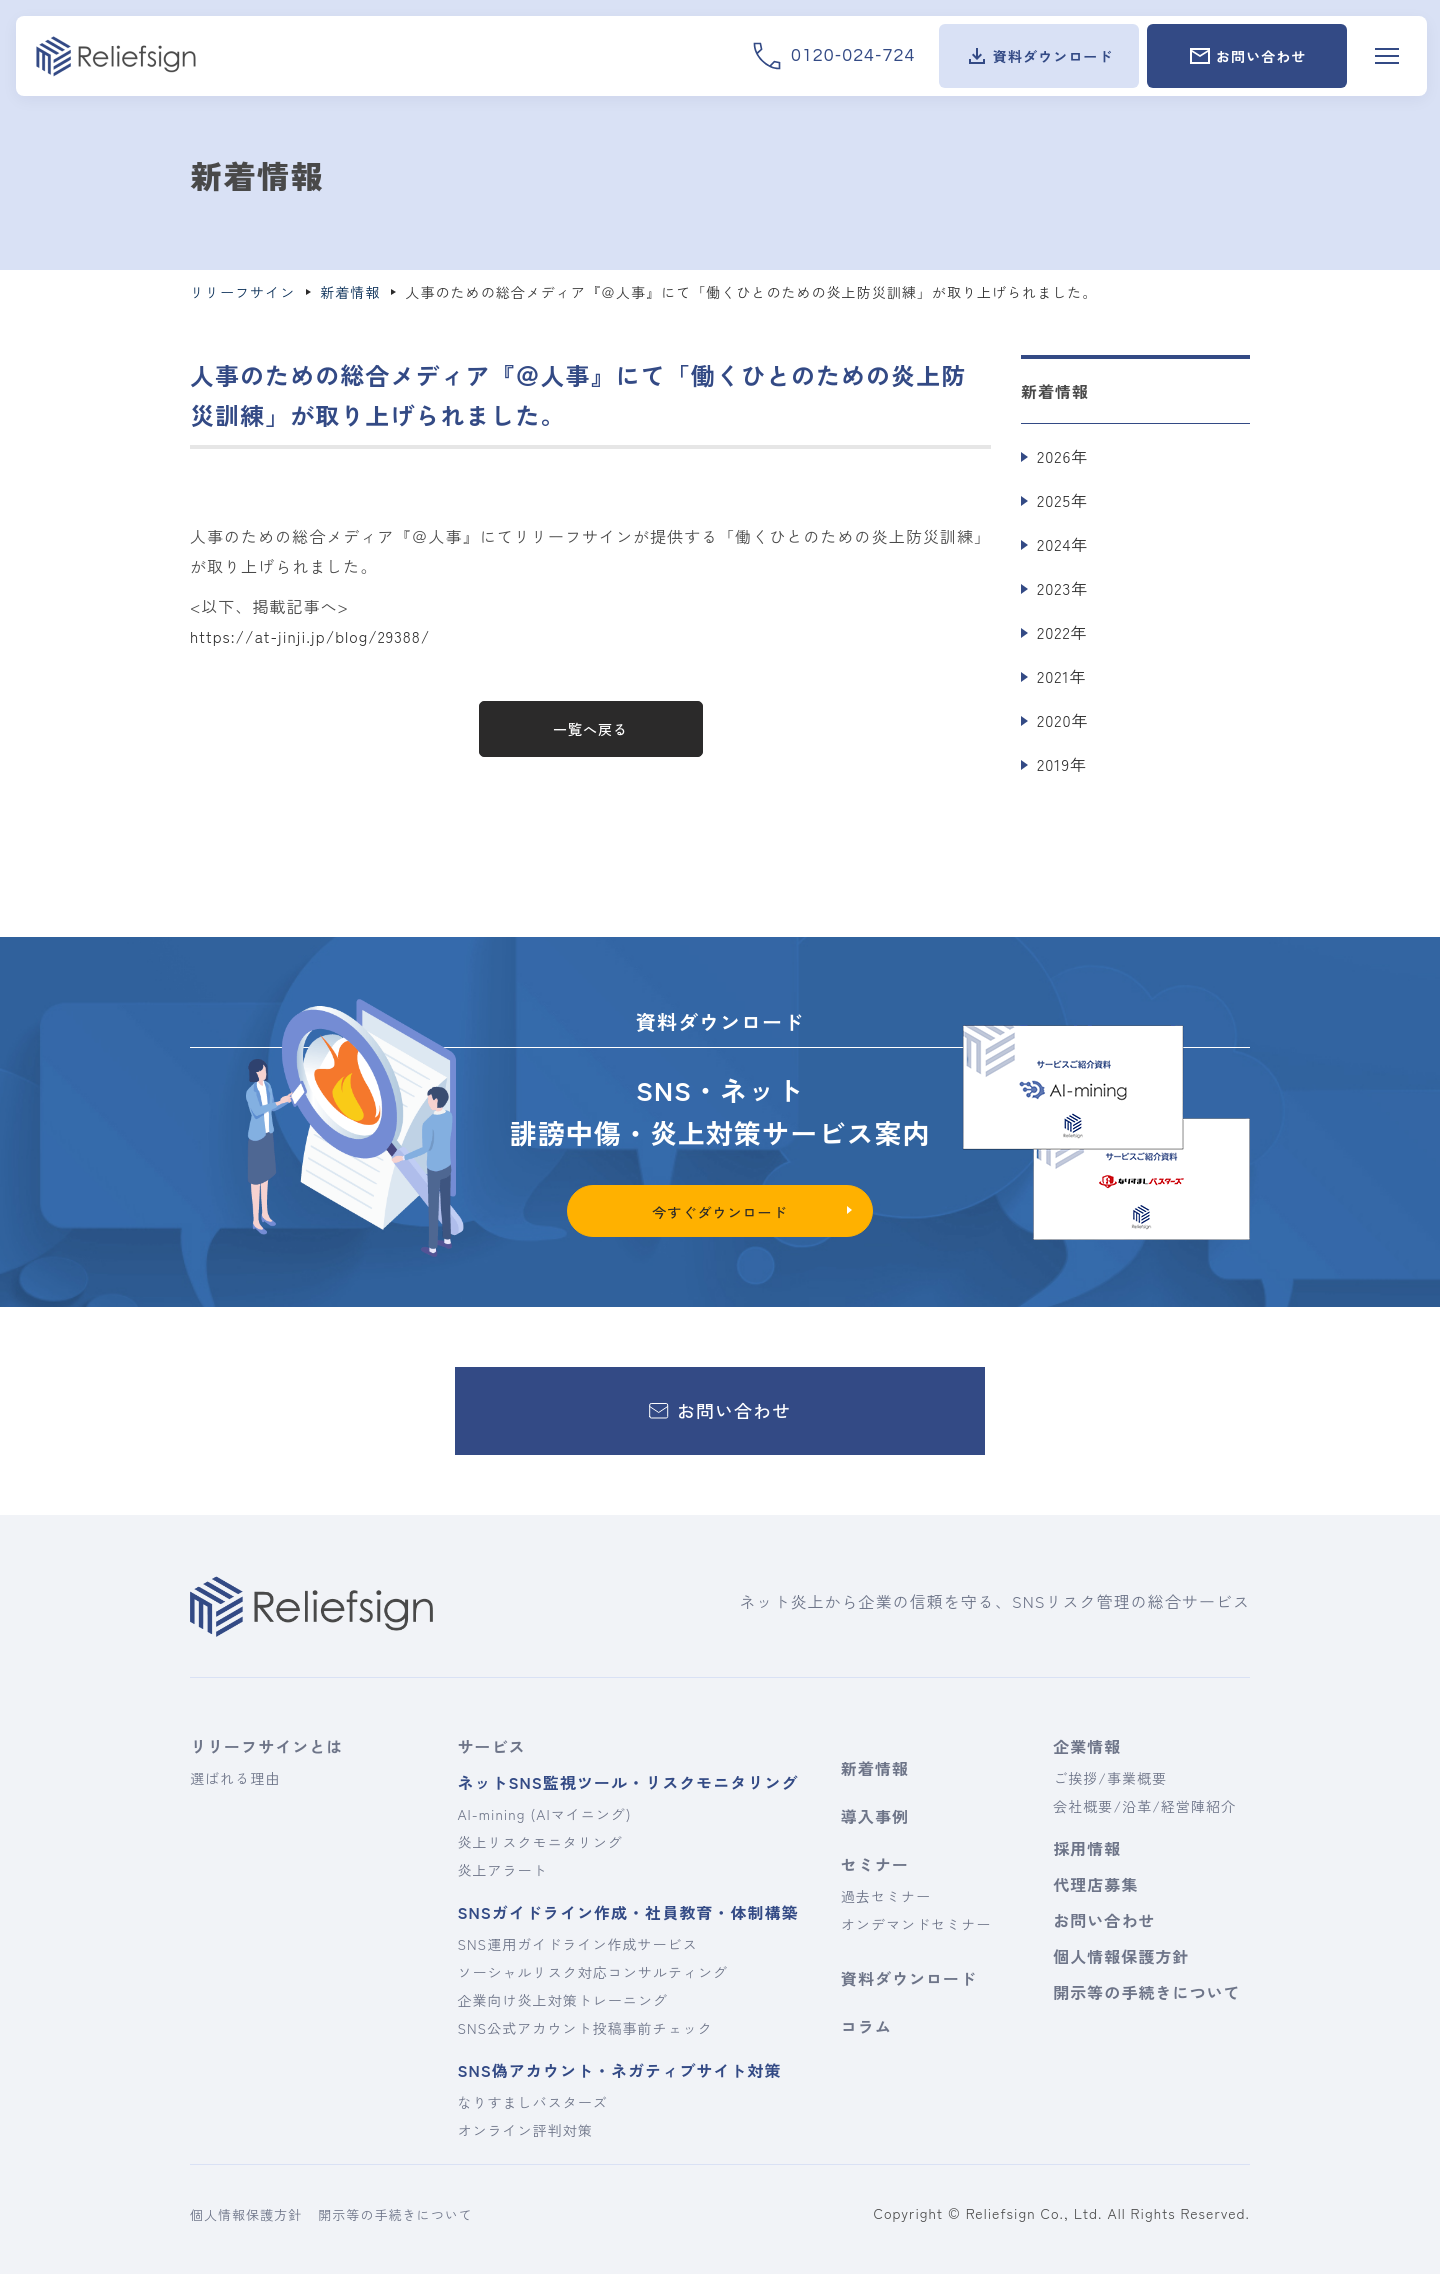 The image size is (1440, 2279). Describe the element at coordinates (590, 729) in the screenshot. I see `一覧へ戻る` at that location.